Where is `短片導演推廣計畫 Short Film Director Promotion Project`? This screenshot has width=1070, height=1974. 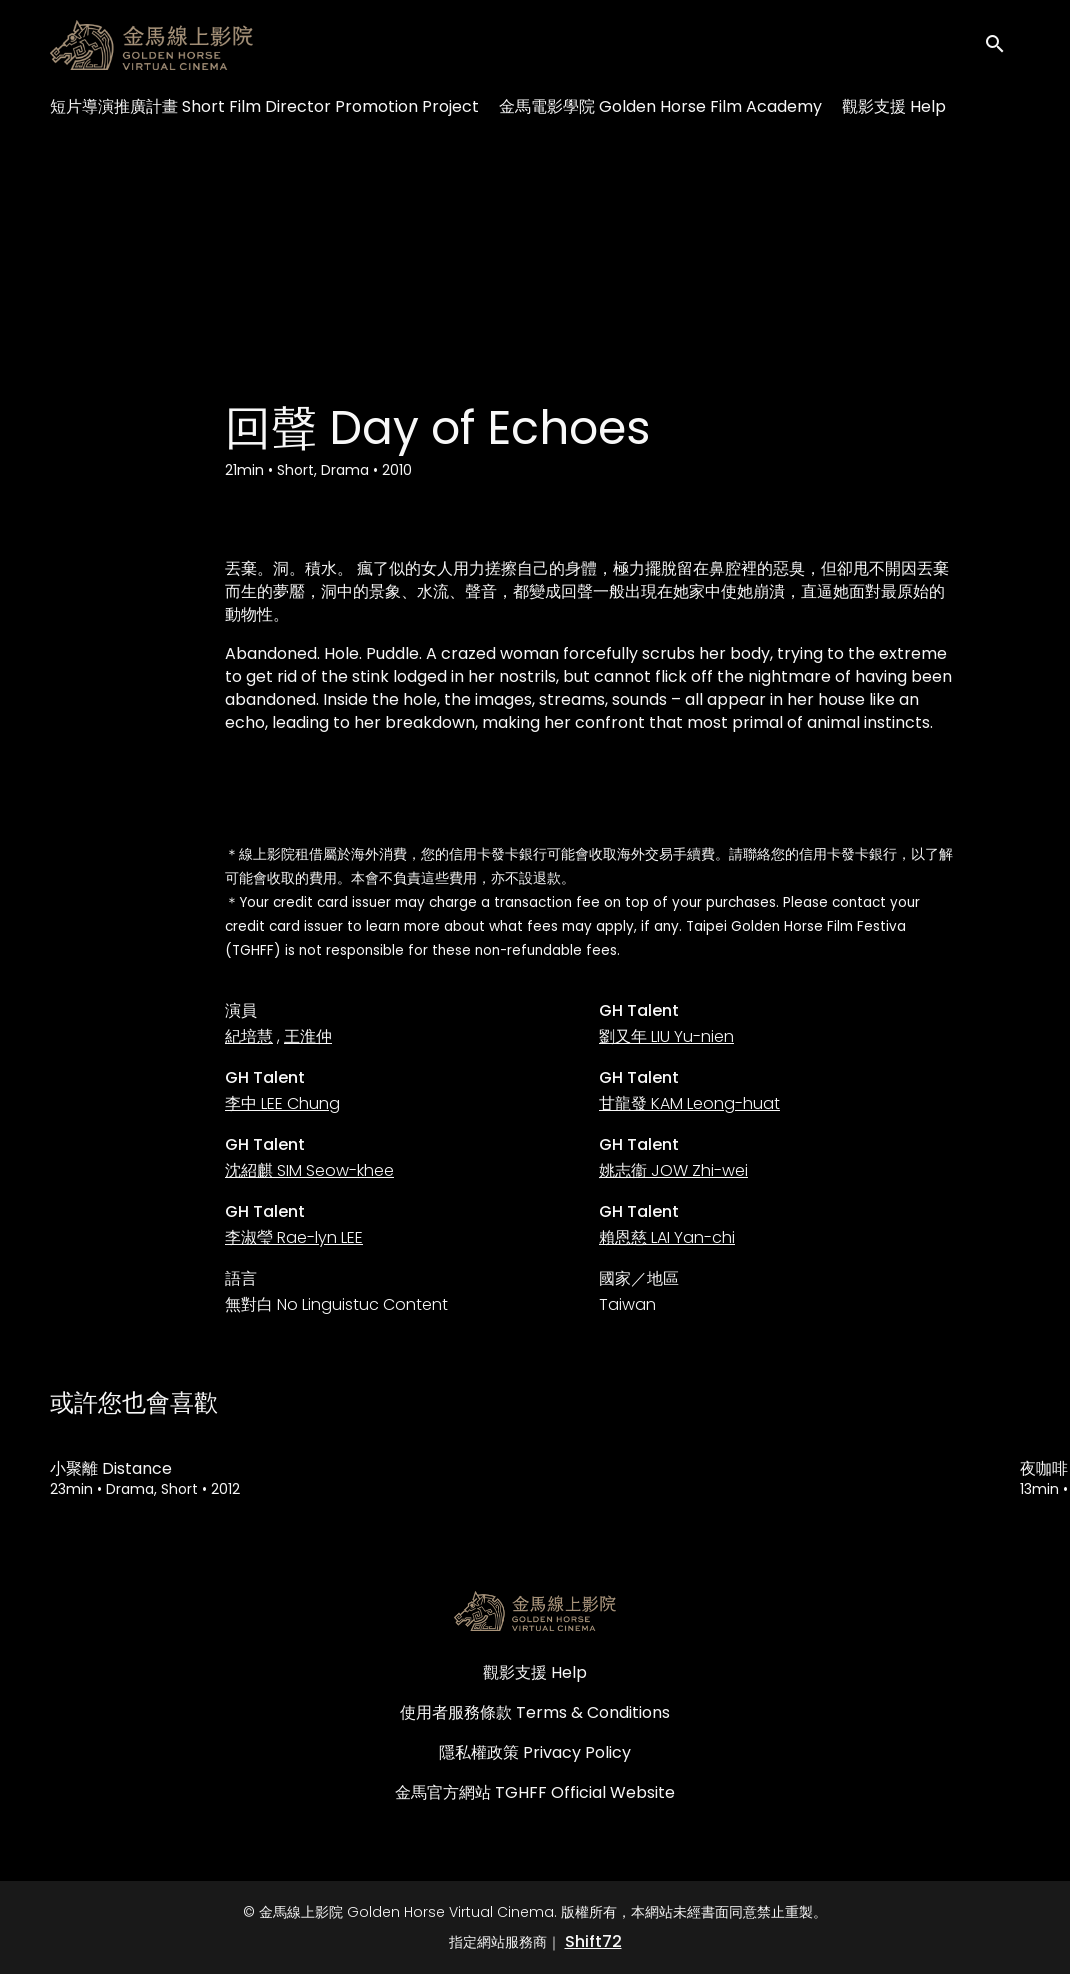 短片導演推廣計畫 Short Film Director Promotion Project is located at coordinates (264, 106).